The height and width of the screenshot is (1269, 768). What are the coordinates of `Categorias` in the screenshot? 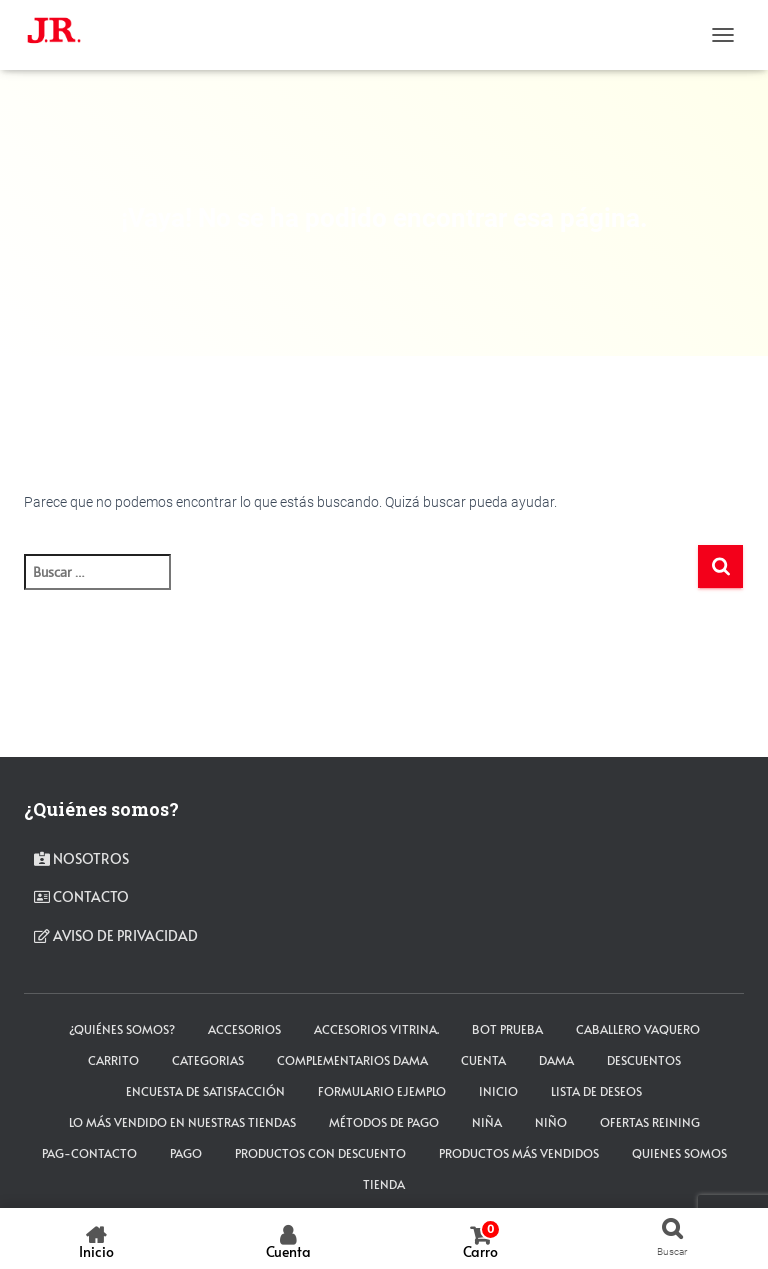 It's located at (208, 1060).